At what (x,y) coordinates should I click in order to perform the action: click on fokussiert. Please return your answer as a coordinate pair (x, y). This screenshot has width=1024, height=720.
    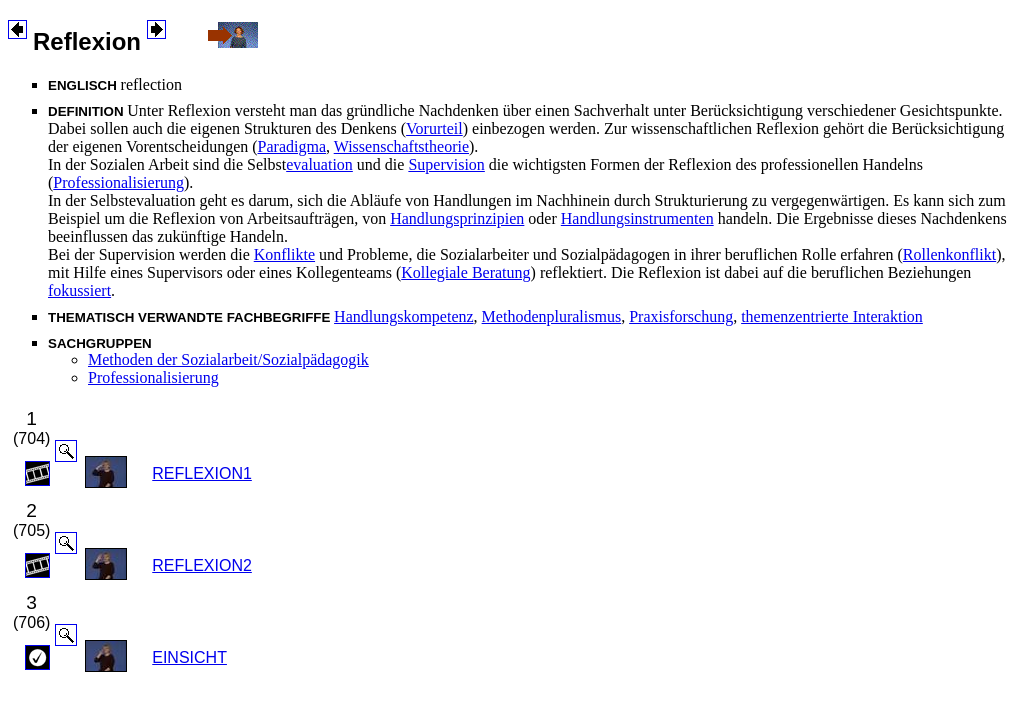
    Looking at the image, I should click on (79, 290).